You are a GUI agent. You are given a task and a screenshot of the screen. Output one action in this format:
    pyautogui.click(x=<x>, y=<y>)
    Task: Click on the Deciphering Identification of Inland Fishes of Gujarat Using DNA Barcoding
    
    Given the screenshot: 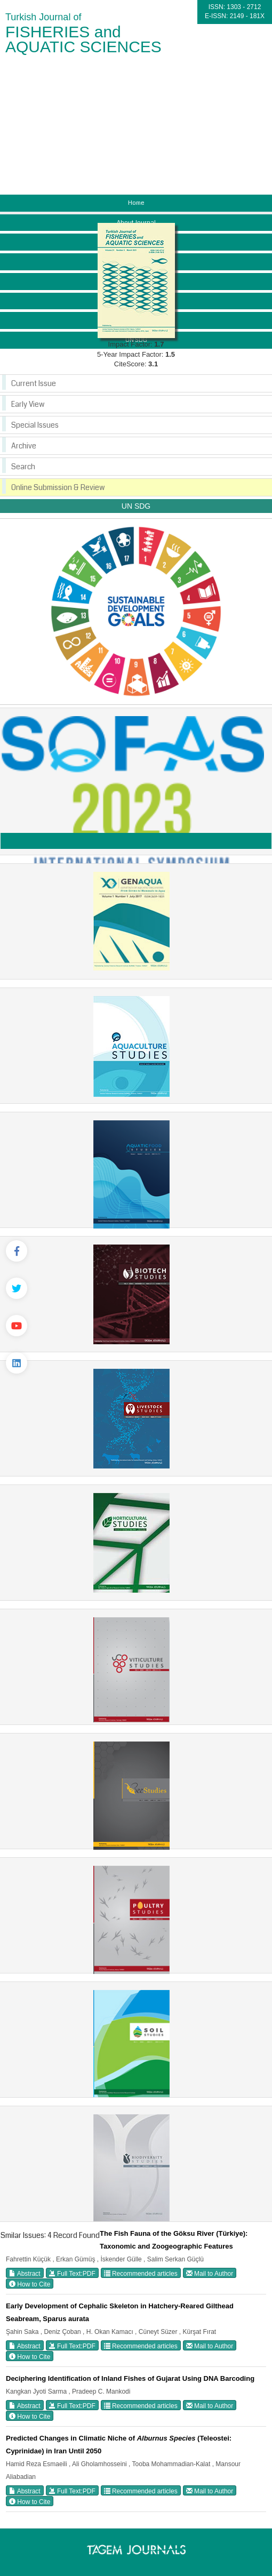 What is the action you would take?
    pyautogui.click(x=130, y=2378)
    